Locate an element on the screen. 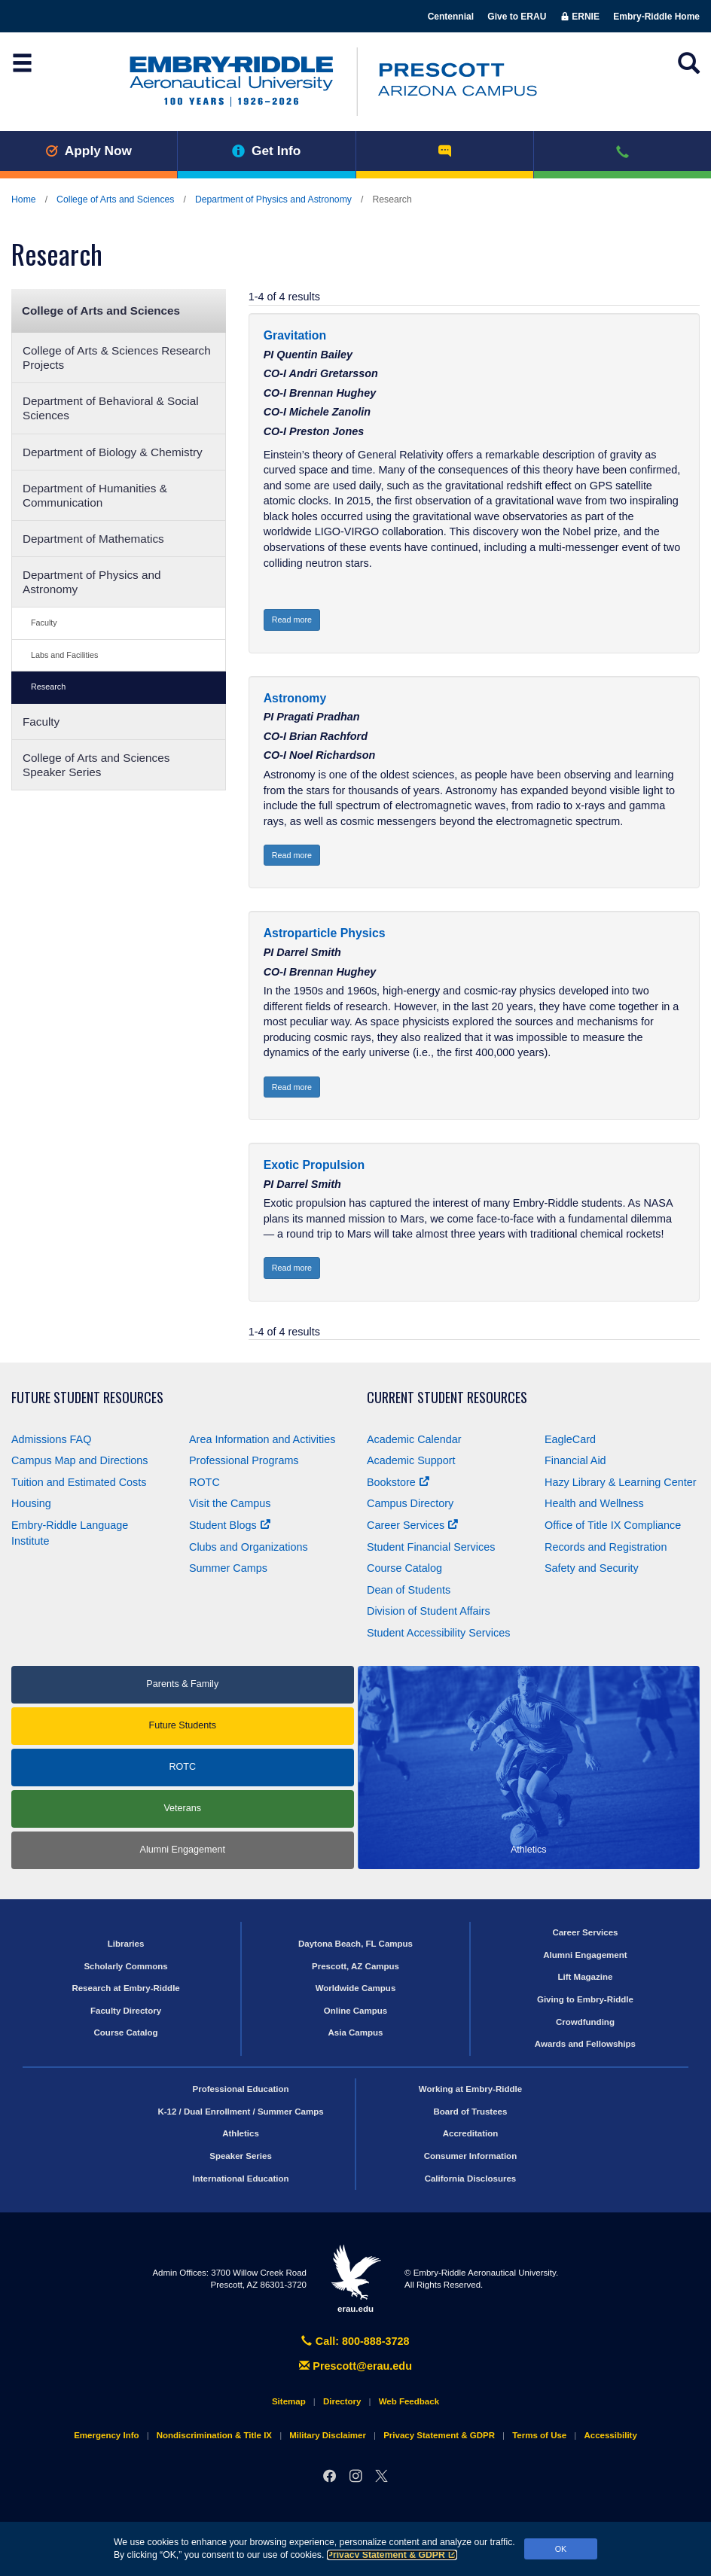 Image resolution: width=711 pixels, height=2576 pixels. Visit the Campus is located at coordinates (230, 1503).